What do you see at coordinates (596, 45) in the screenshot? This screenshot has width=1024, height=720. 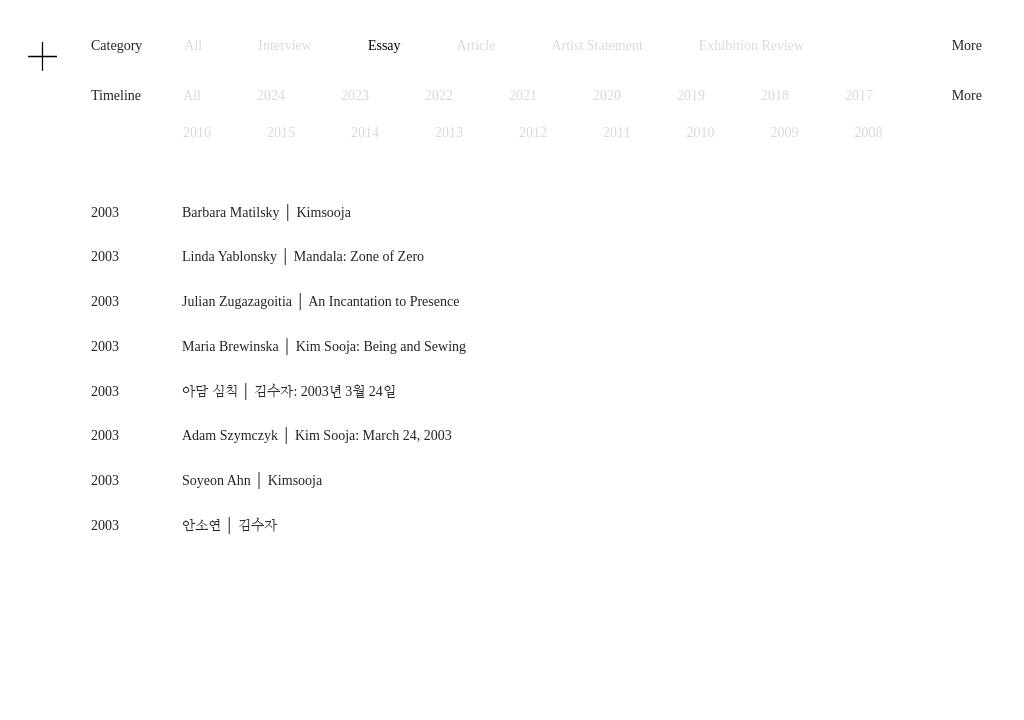 I see `Artist Statement` at bounding box center [596, 45].